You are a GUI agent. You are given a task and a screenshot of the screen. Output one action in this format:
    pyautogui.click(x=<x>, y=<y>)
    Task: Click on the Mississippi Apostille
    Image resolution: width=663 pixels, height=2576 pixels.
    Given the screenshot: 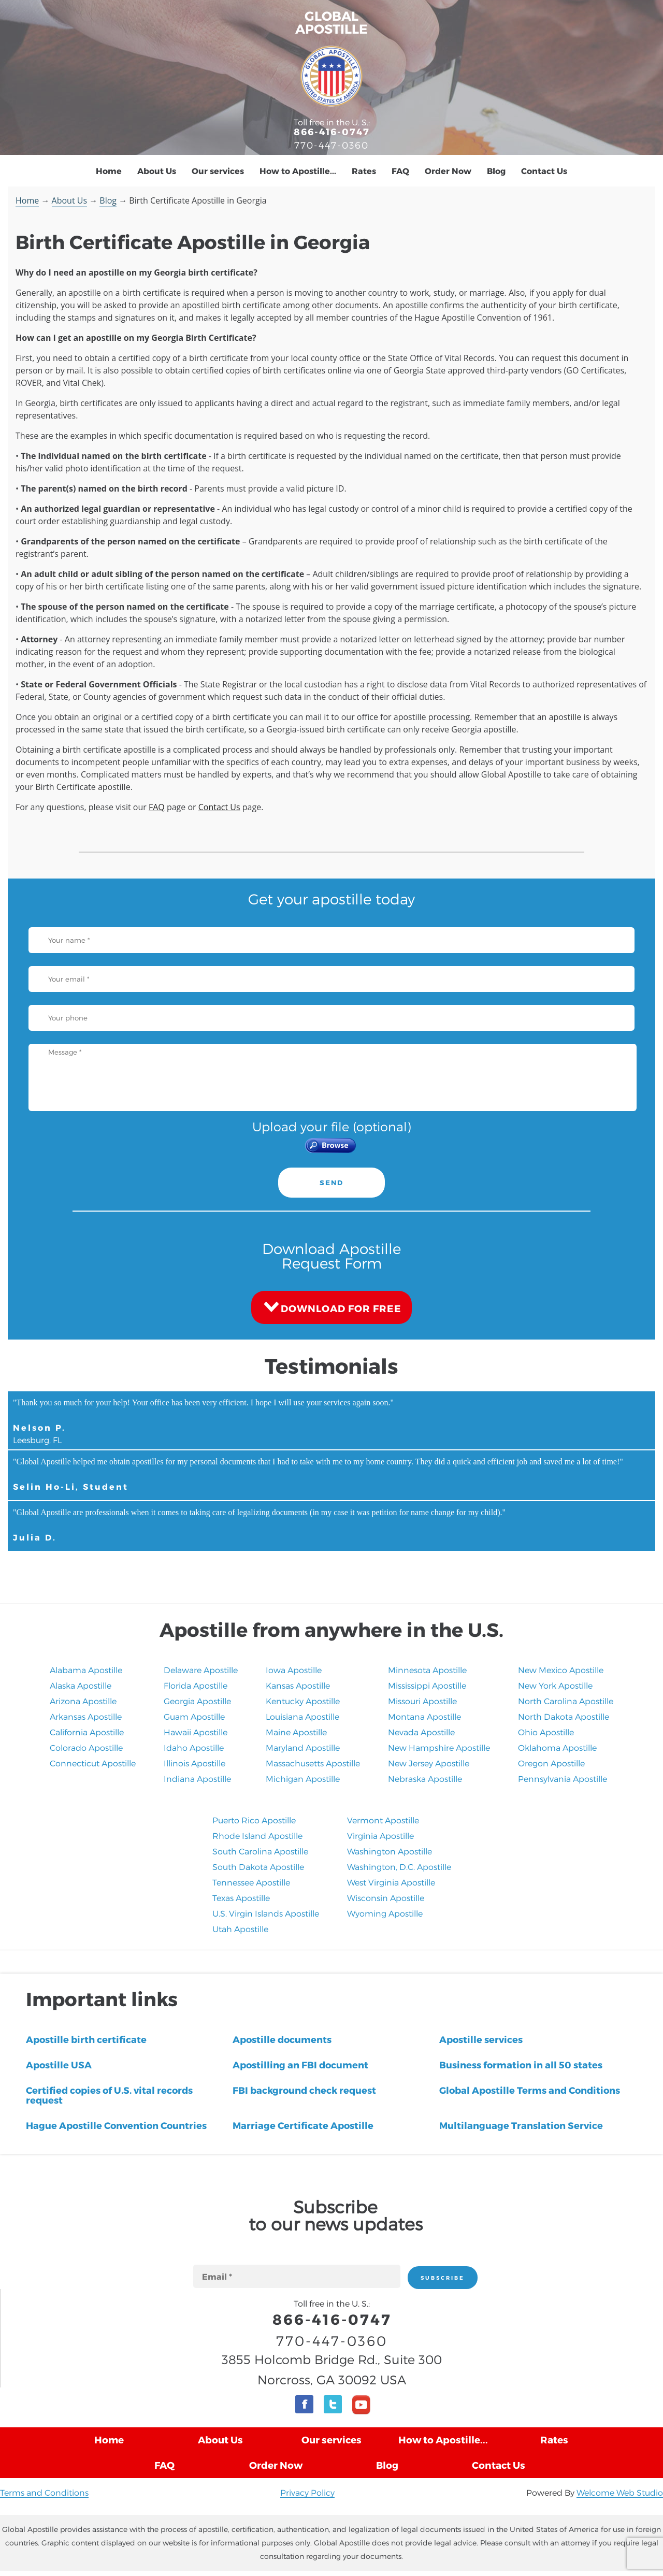 What is the action you would take?
    pyautogui.click(x=427, y=1685)
    